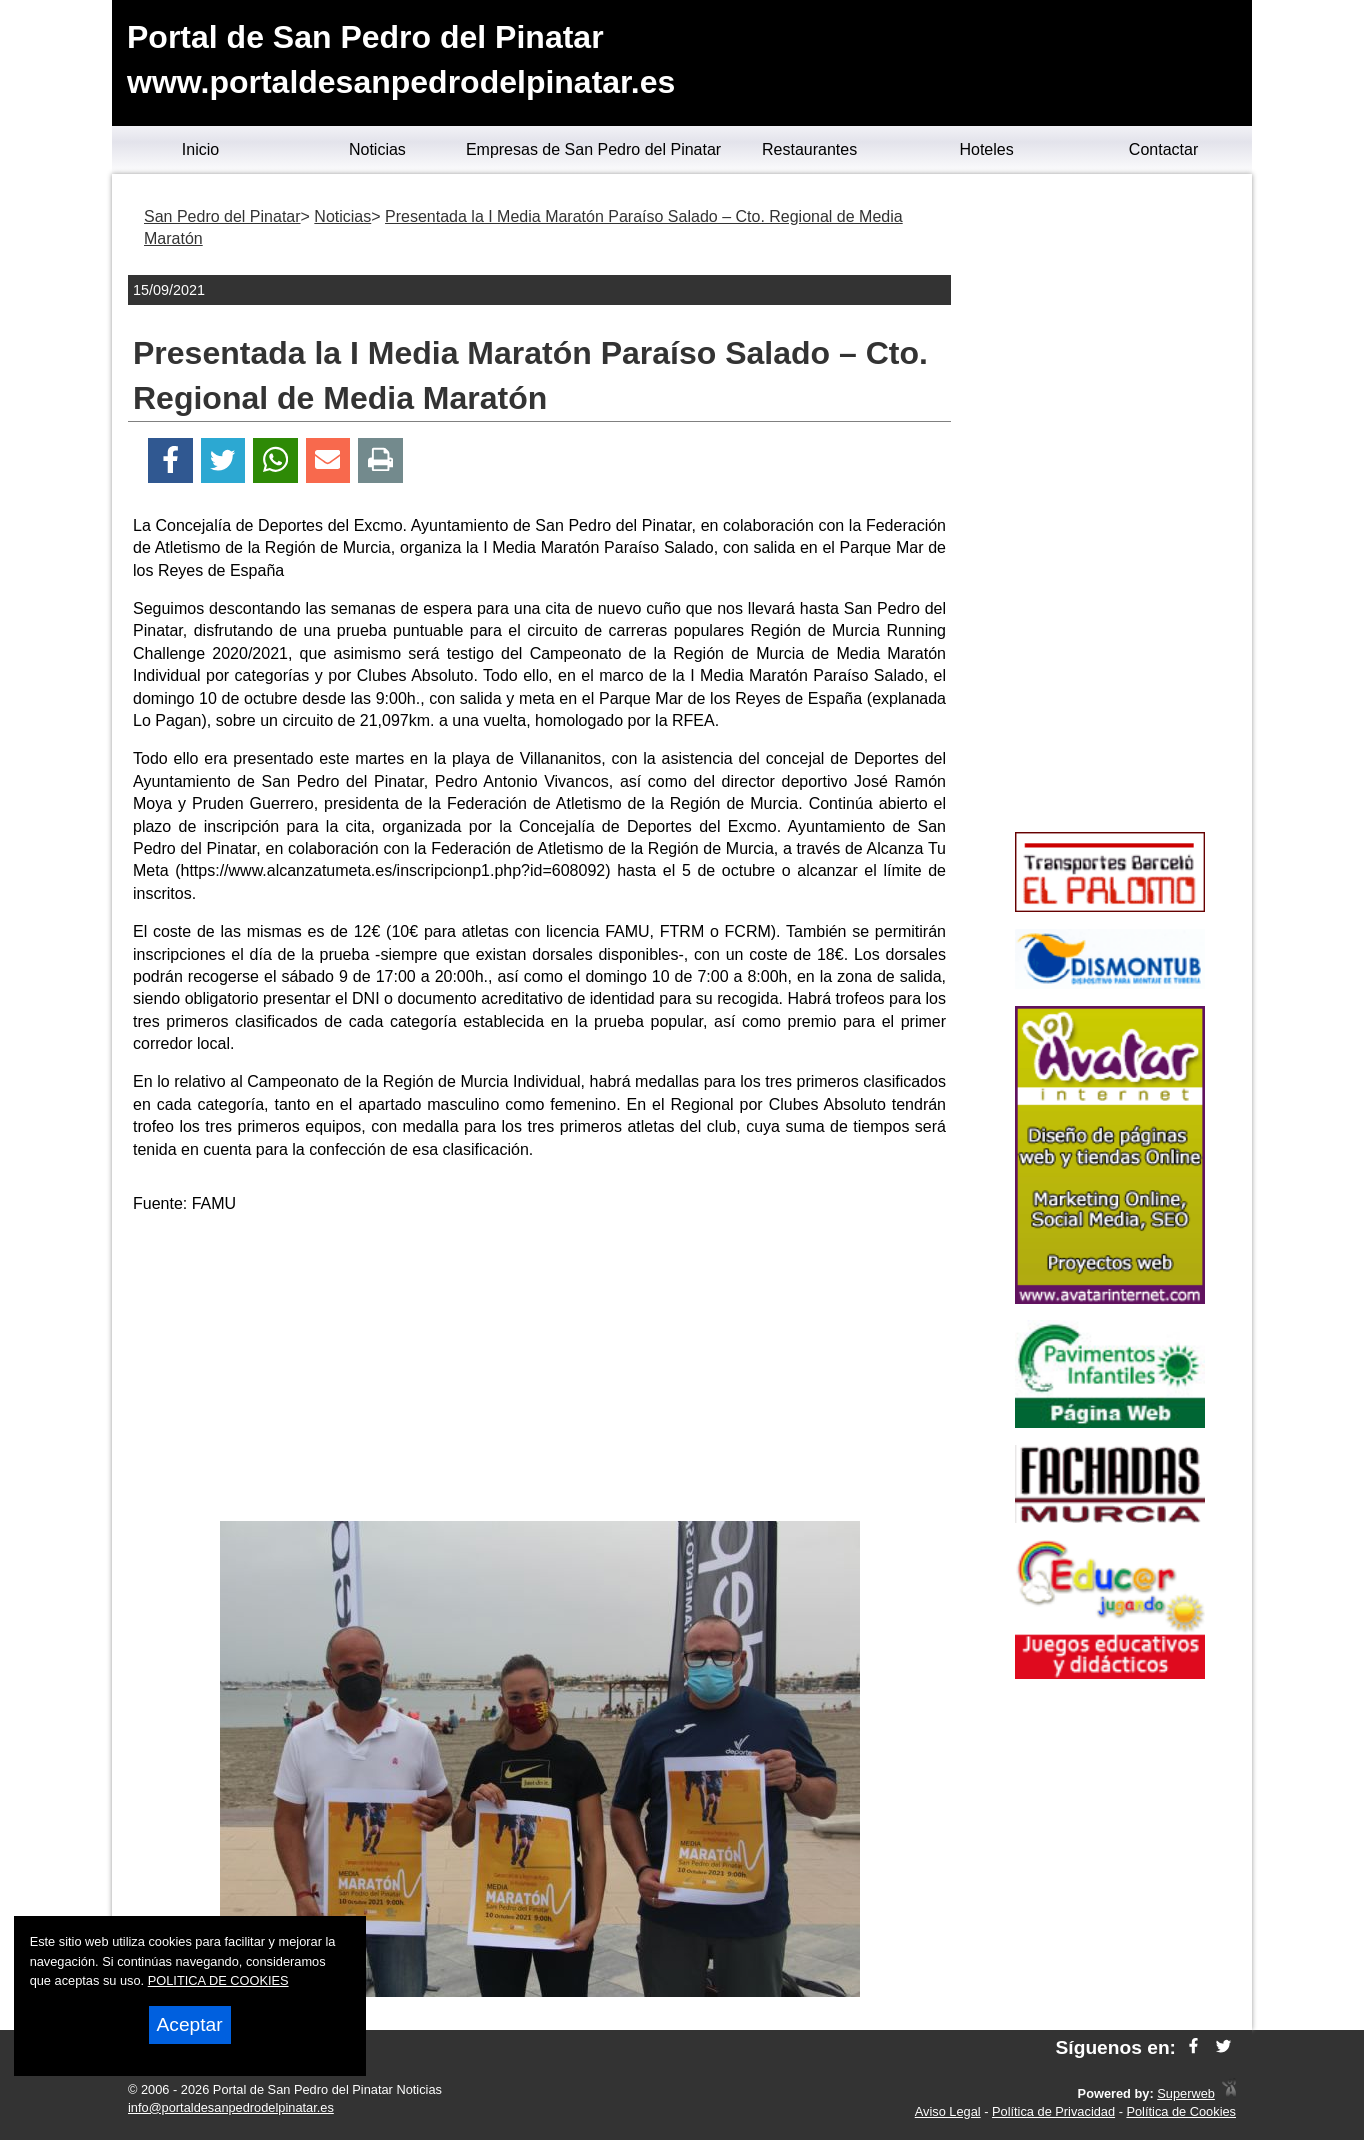  I want to click on Política de Cookies, so click(1181, 2111).